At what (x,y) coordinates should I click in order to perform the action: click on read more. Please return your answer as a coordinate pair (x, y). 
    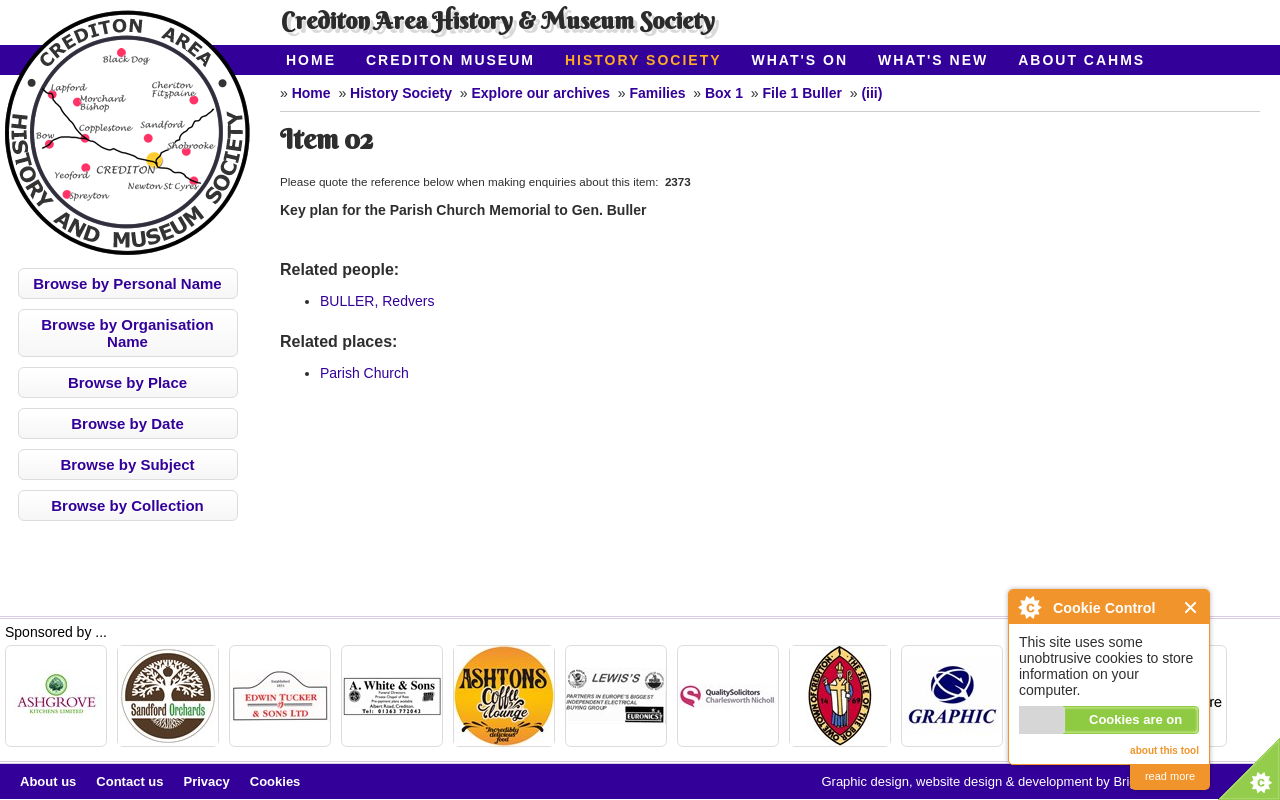
    Looking at the image, I should click on (1170, 776).